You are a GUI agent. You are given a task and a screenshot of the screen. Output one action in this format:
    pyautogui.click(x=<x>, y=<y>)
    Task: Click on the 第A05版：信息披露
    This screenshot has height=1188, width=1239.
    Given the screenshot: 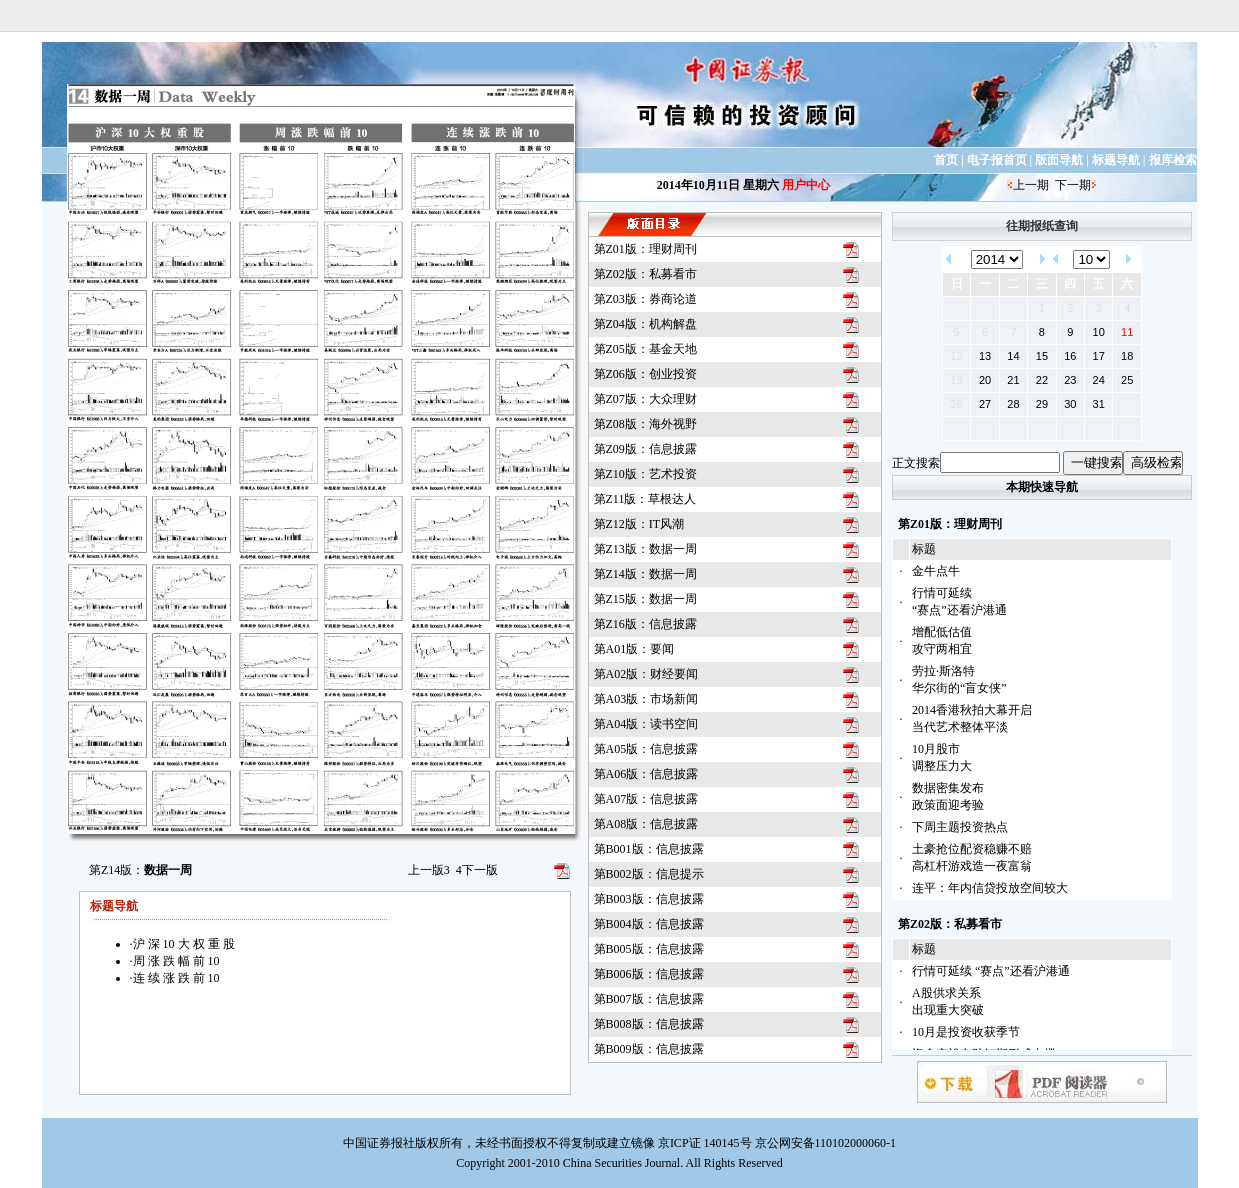 What is the action you would take?
    pyautogui.click(x=646, y=749)
    